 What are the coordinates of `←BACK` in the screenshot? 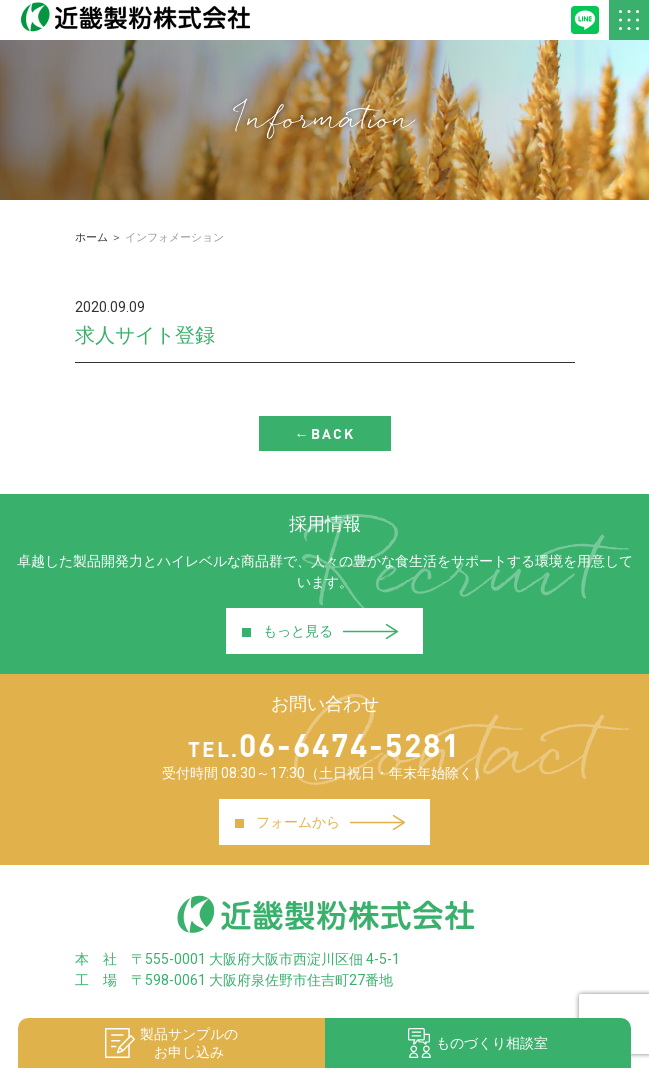 It's located at (325, 433).